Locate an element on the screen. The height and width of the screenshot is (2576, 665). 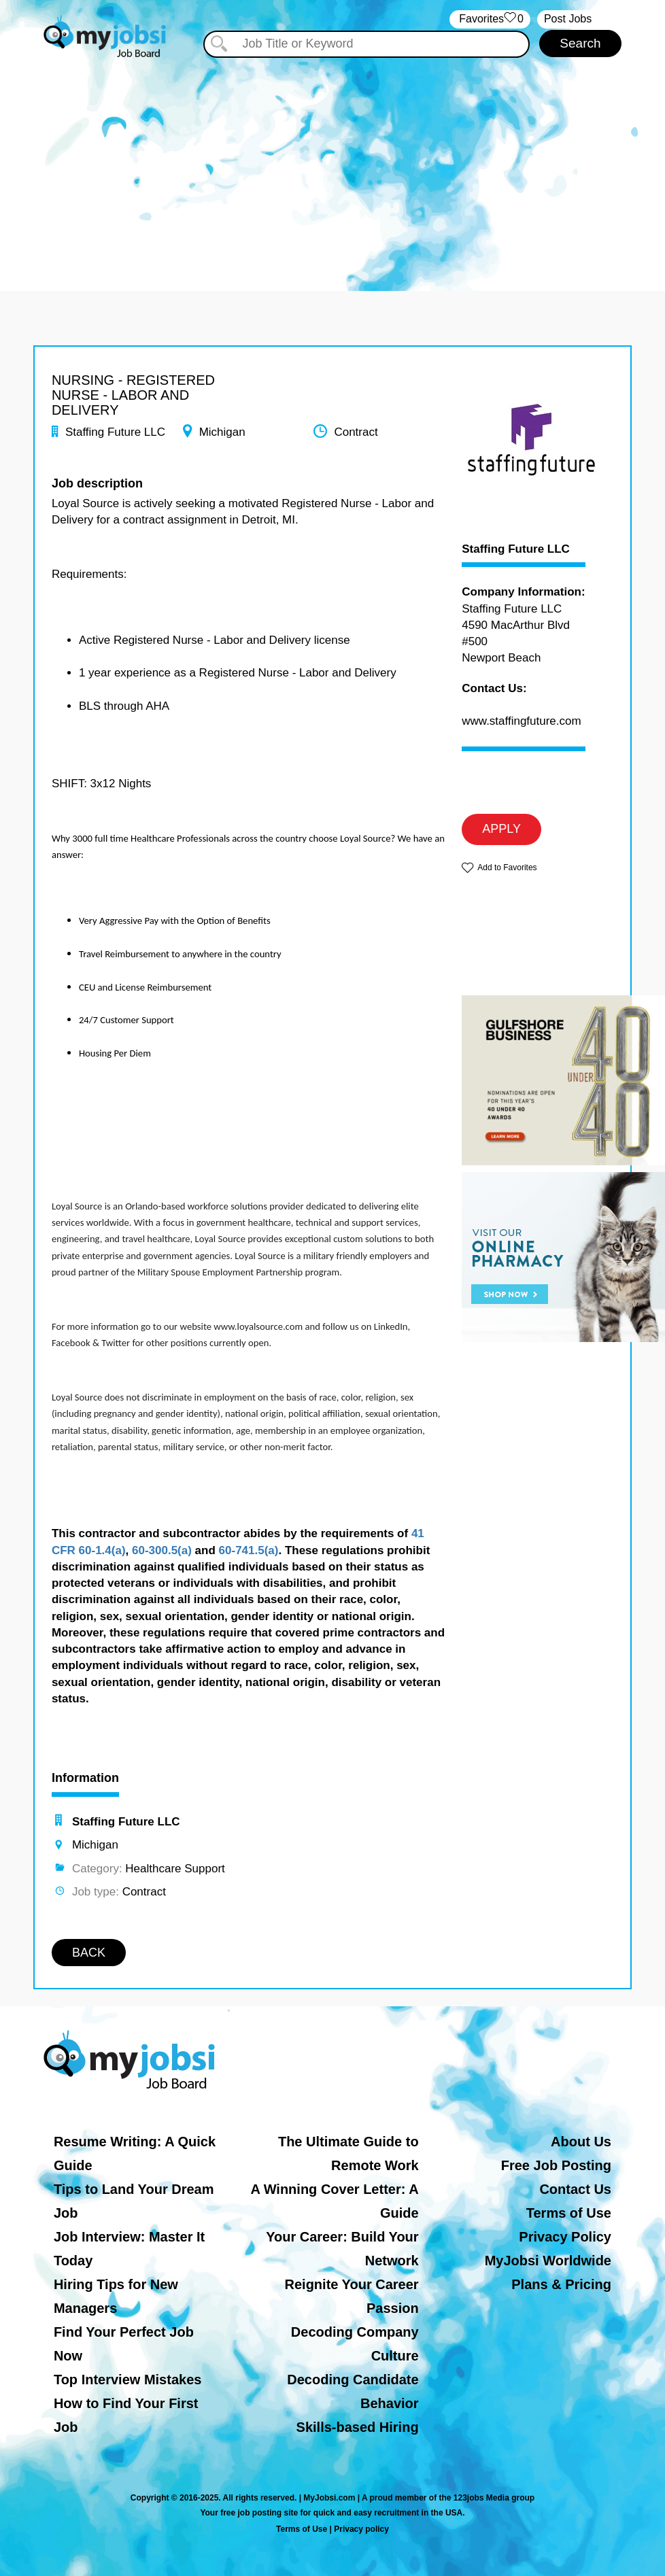
APPLY is located at coordinates (501, 829).